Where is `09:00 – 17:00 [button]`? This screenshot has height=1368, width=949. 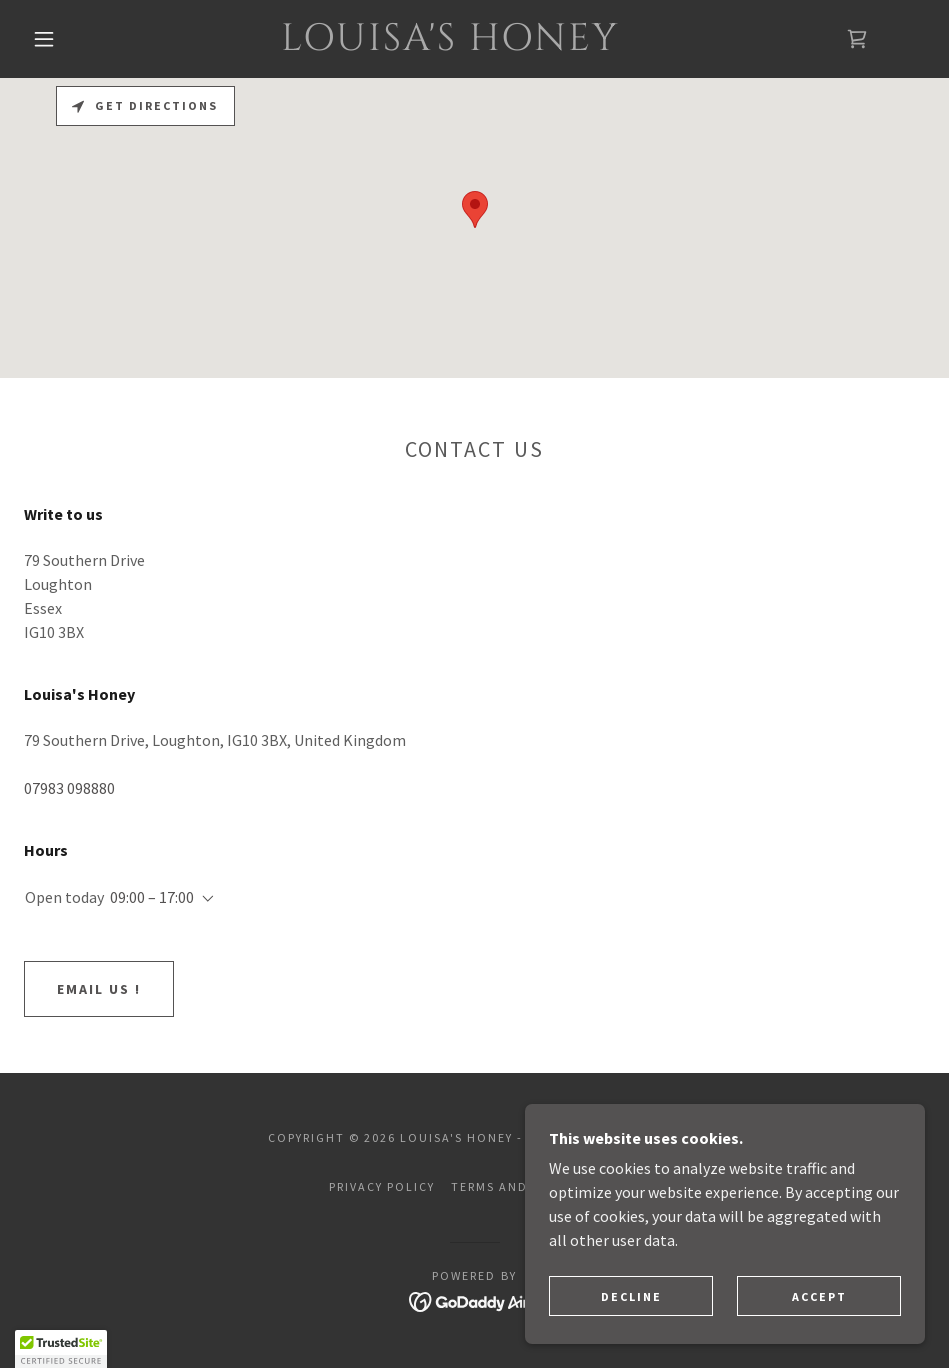 09:00 – 17:00 [button] is located at coordinates (152, 897).